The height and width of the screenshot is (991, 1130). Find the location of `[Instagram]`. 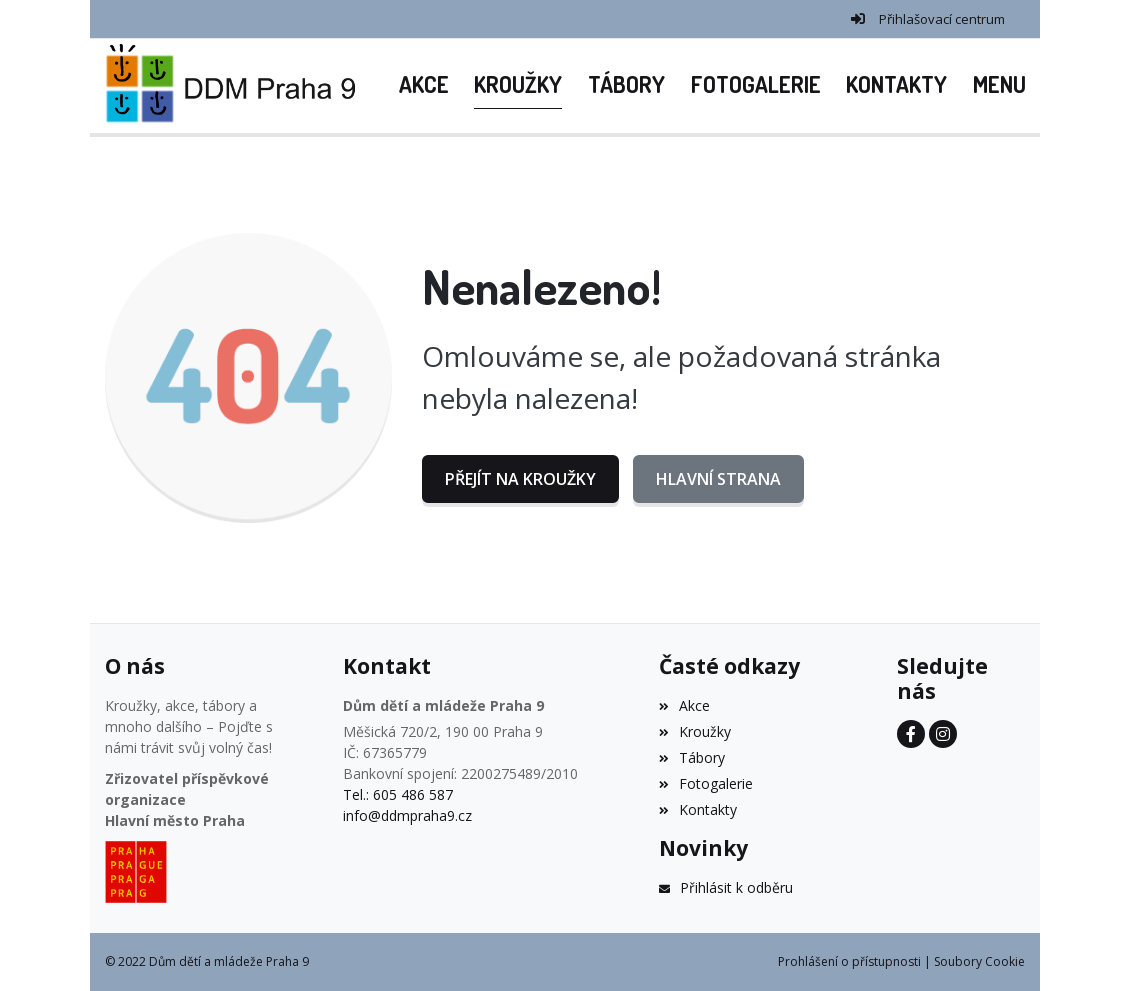

[Instagram] is located at coordinates (943, 734).